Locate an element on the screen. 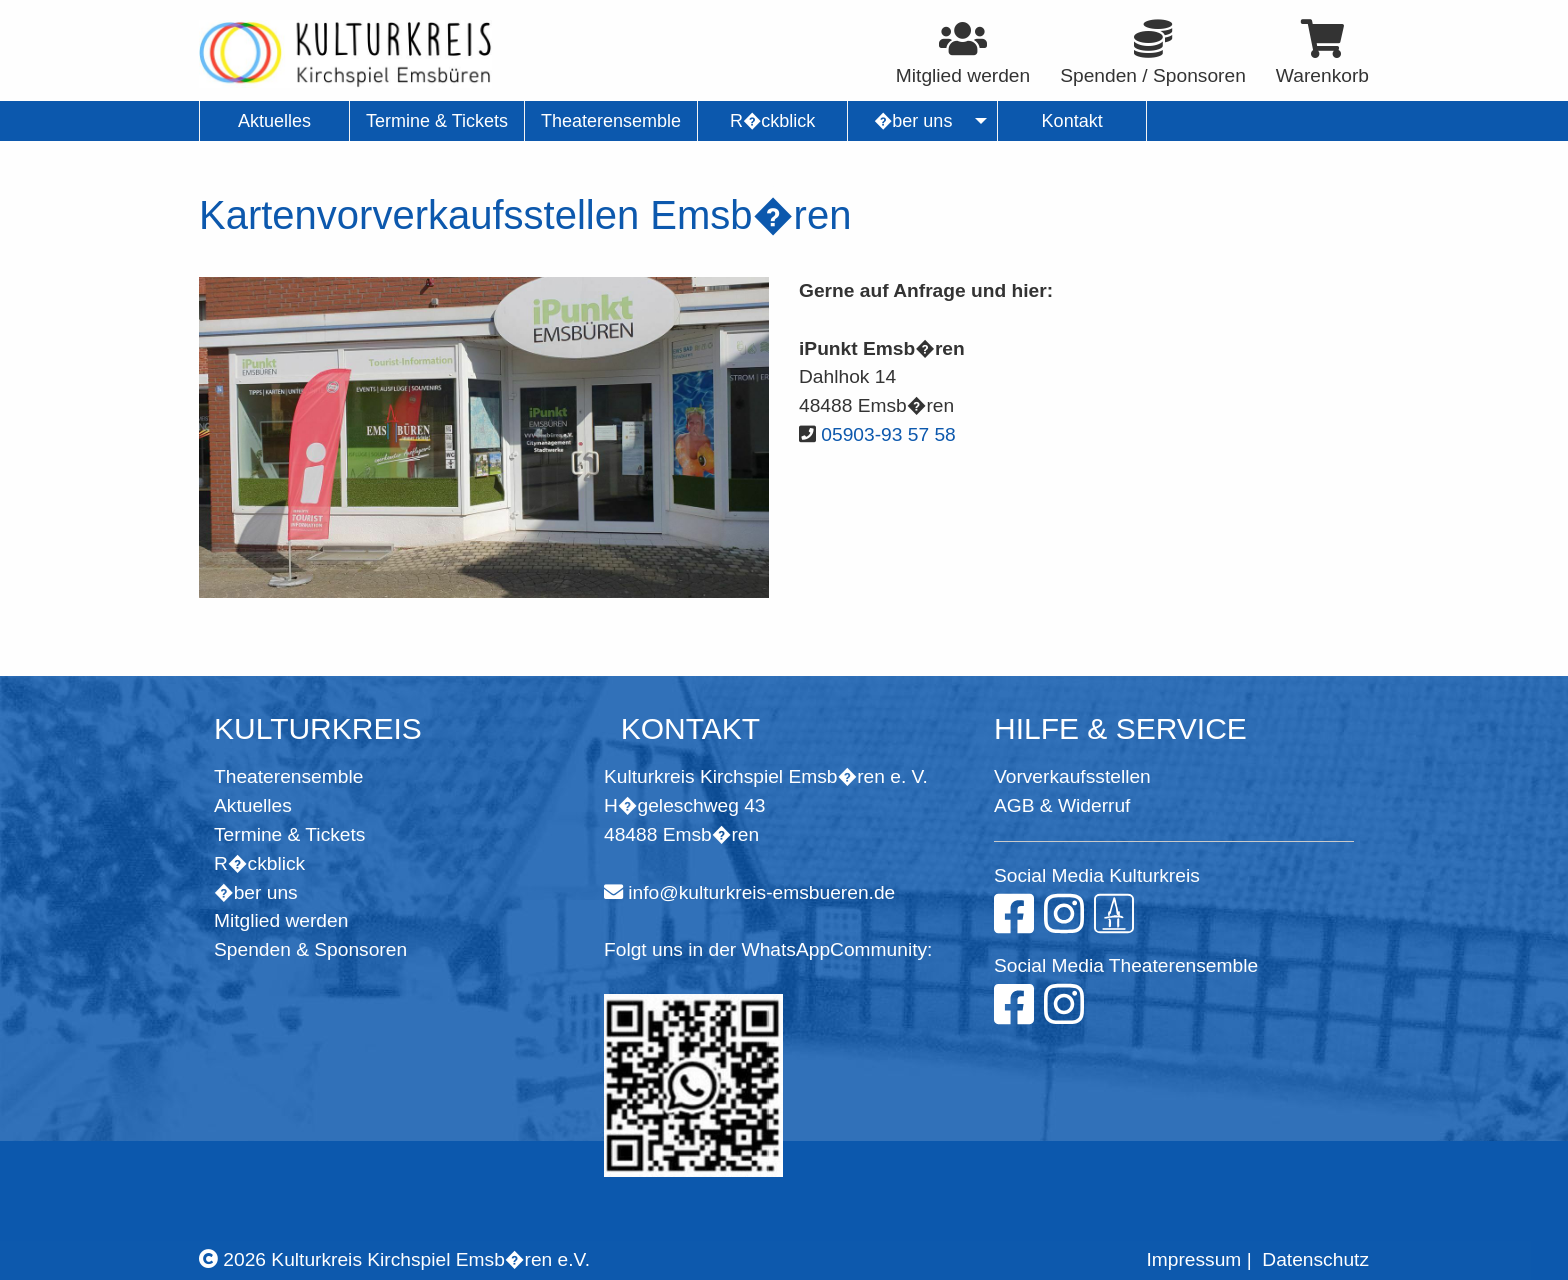 The image size is (1568, 1280). Vorverkaufsstellen is located at coordinates (1072, 776).